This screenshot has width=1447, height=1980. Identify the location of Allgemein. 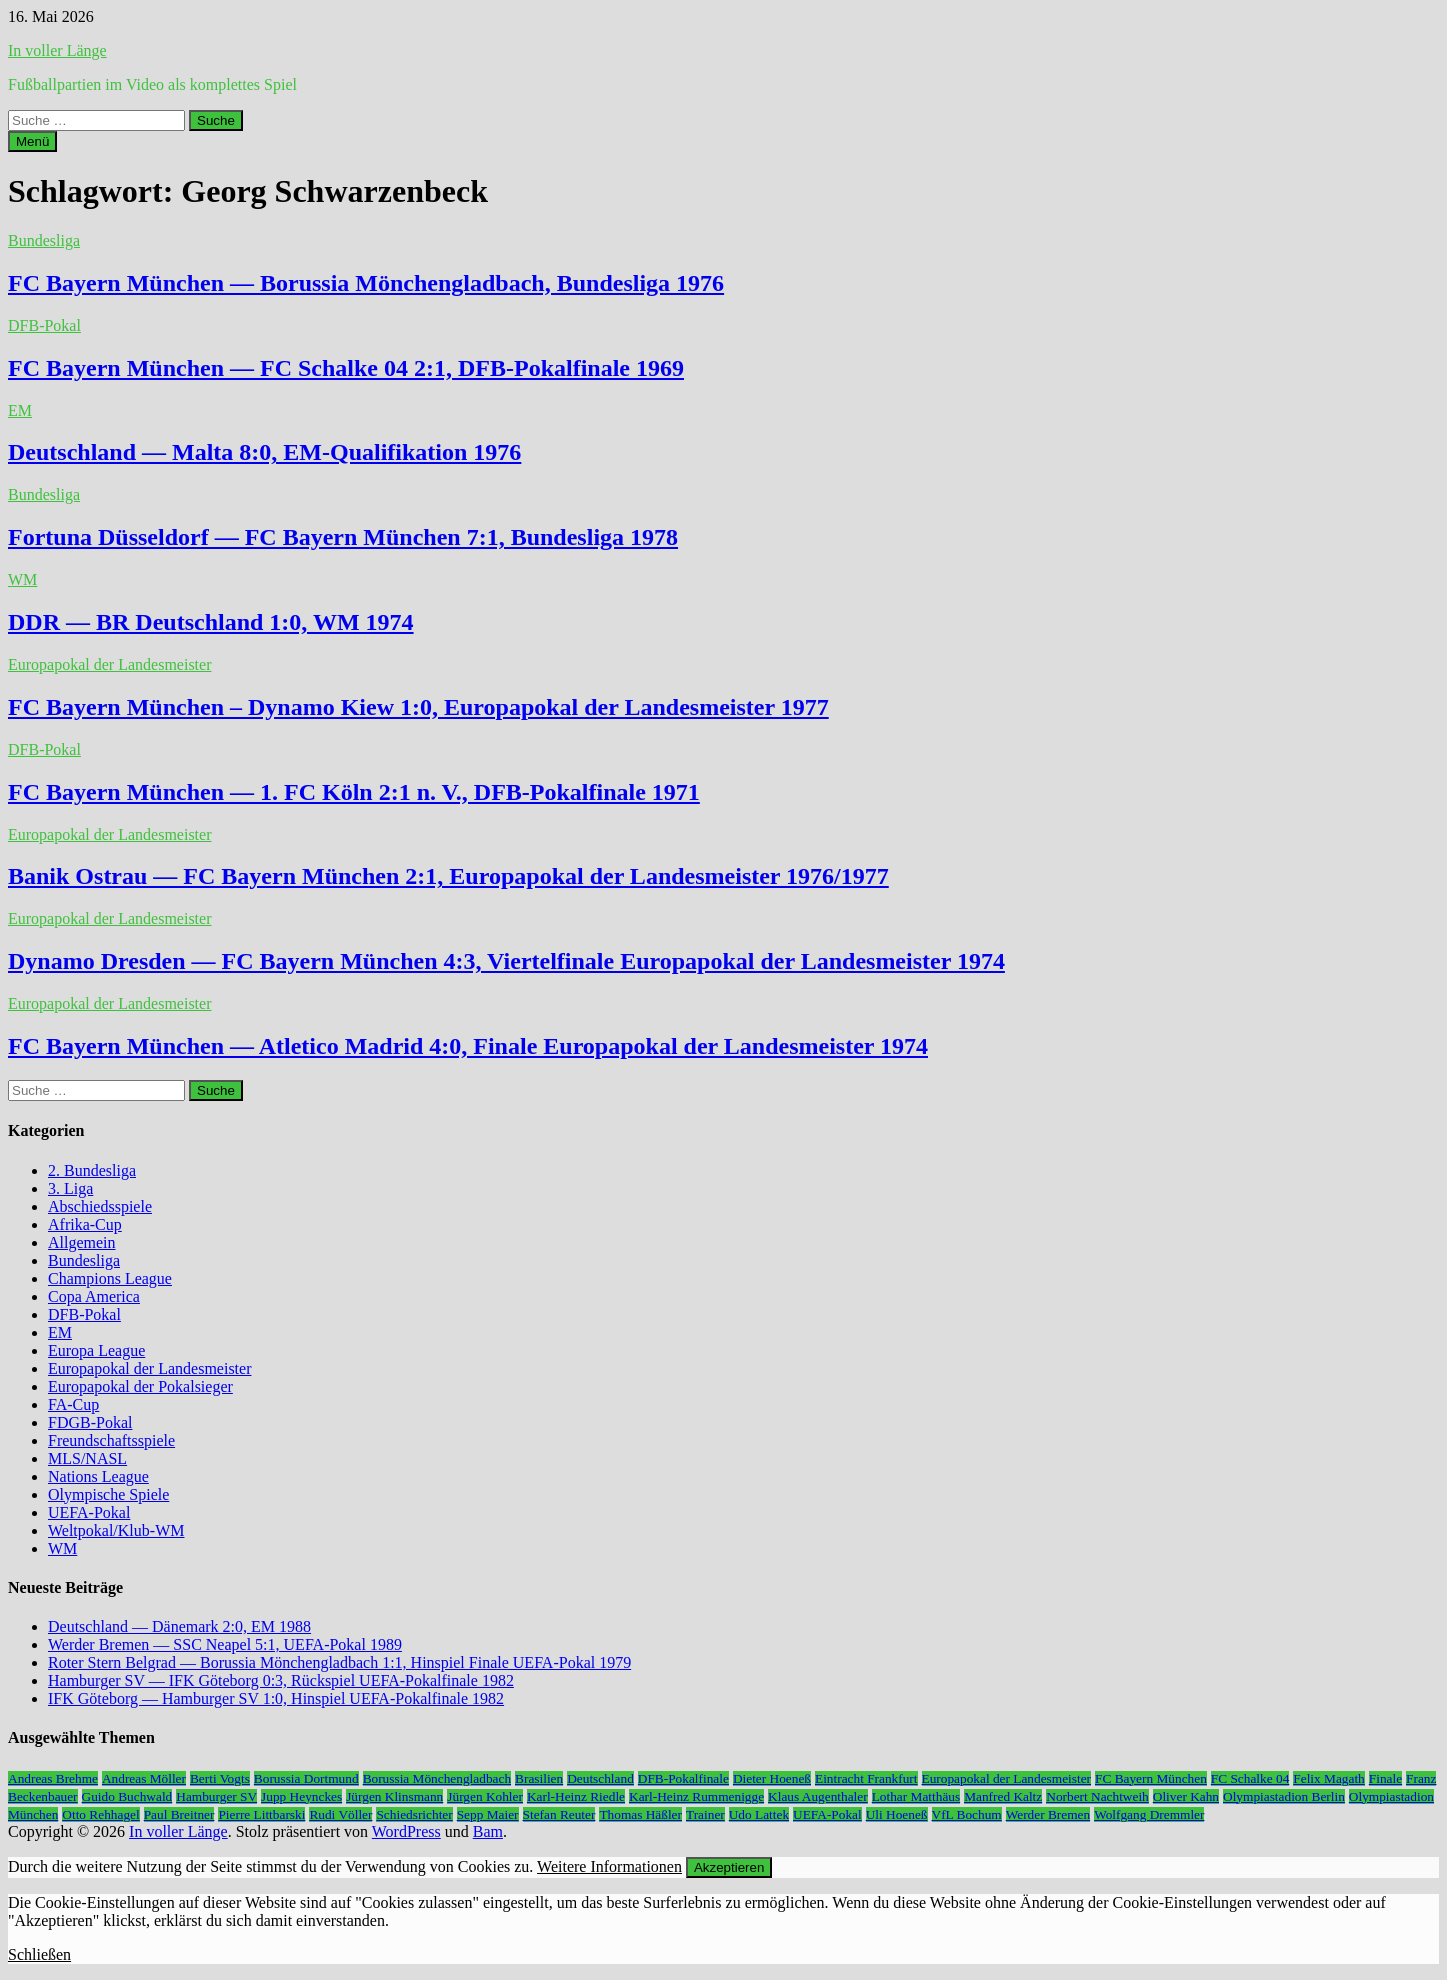
(82, 1242).